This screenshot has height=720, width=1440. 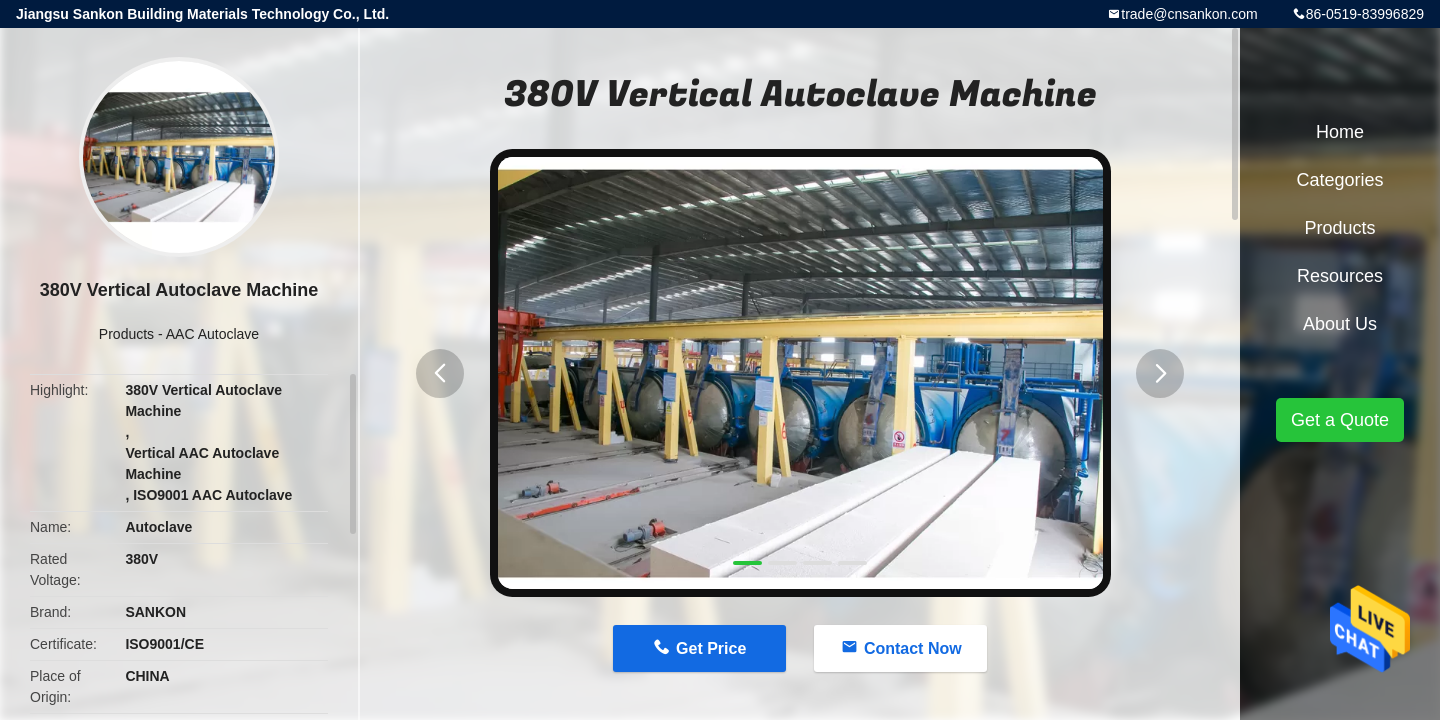 What do you see at coordinates (1340, 324) in the screenshot?
I see `About Us` at bounding box center [1340, 324].